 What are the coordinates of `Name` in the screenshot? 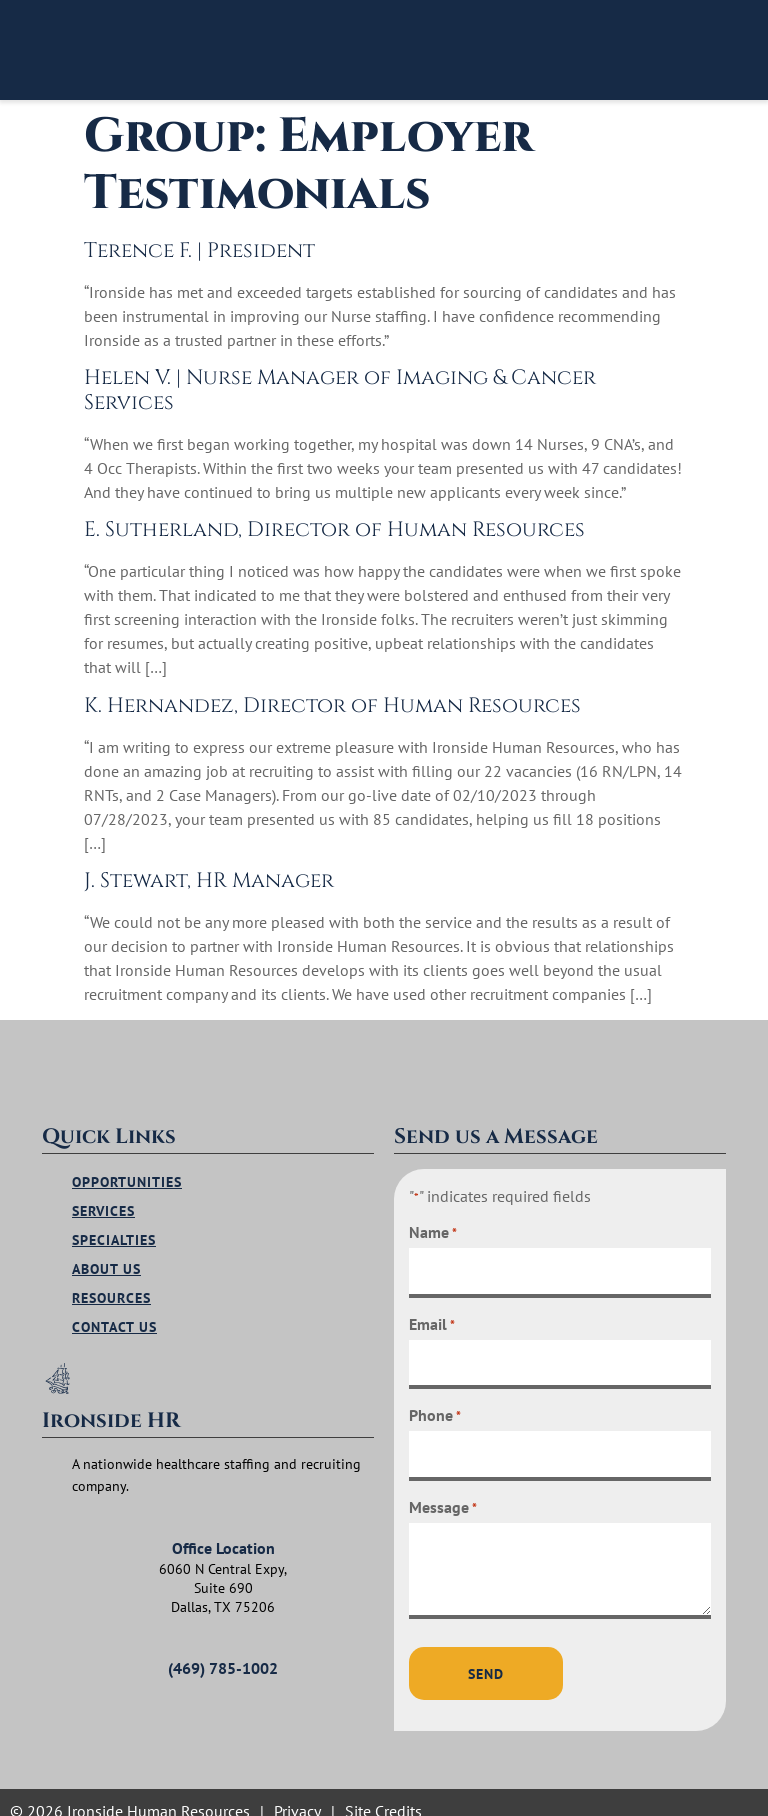 It's located at (433, 1226).